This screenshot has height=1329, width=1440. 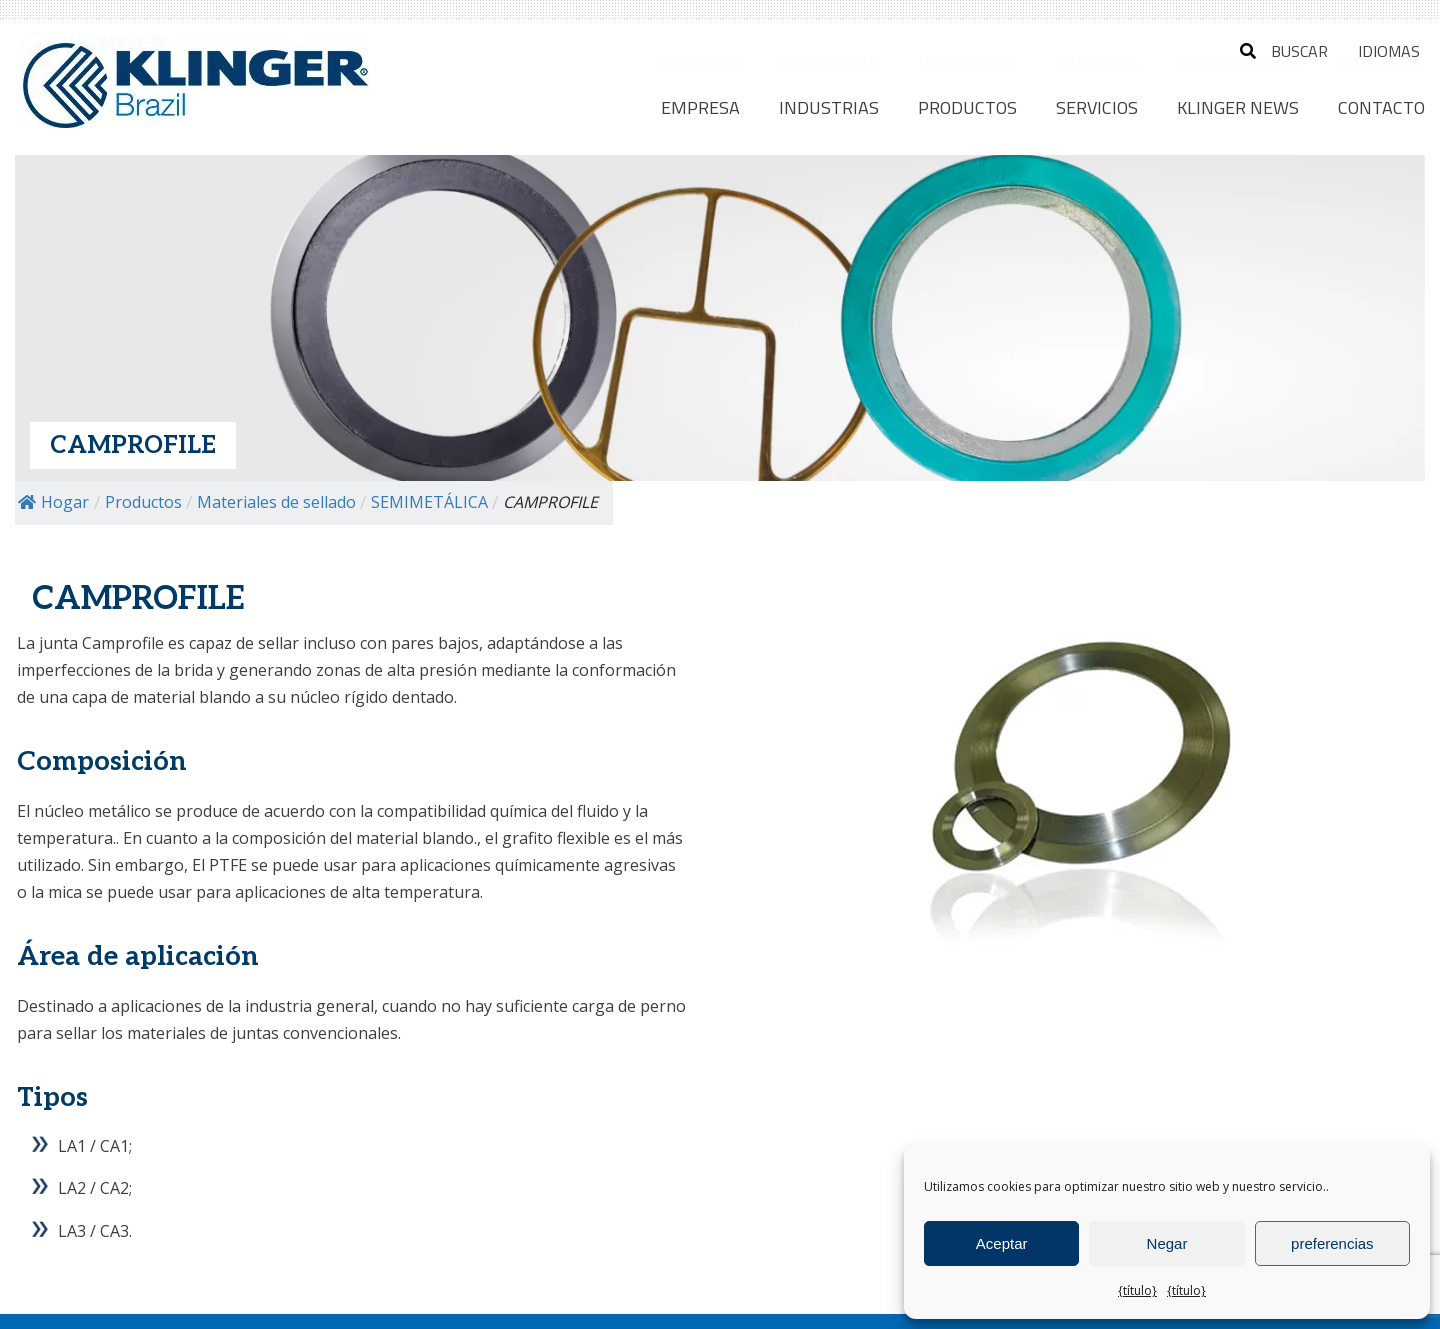 I want to click on Negar, so click(x=1167, y=1243).